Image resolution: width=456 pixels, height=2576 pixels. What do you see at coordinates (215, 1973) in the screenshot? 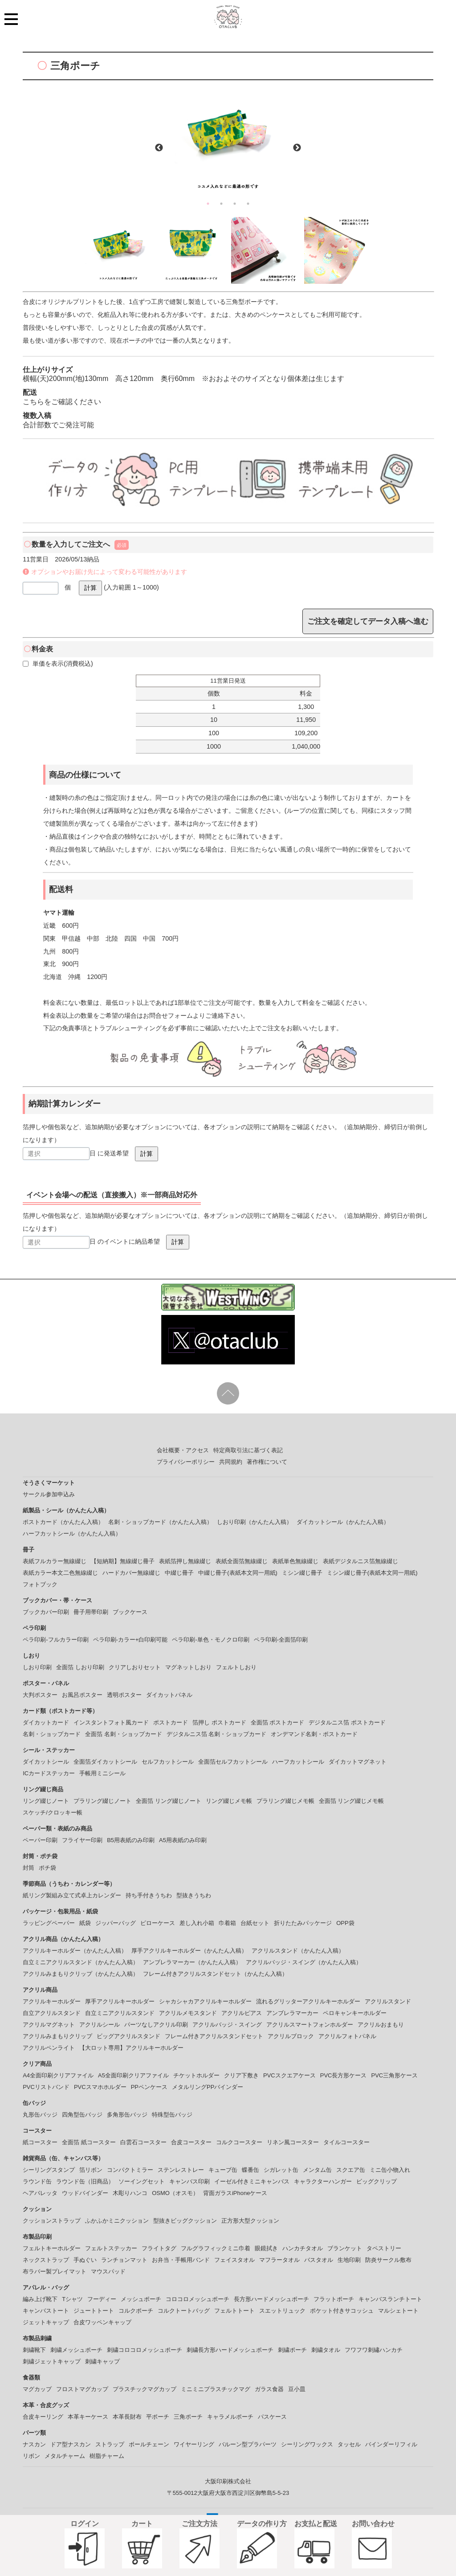
I see `フレーム付きアクリルスタンドセット（かんたん入稿）` at bounding box center [215, 1973].